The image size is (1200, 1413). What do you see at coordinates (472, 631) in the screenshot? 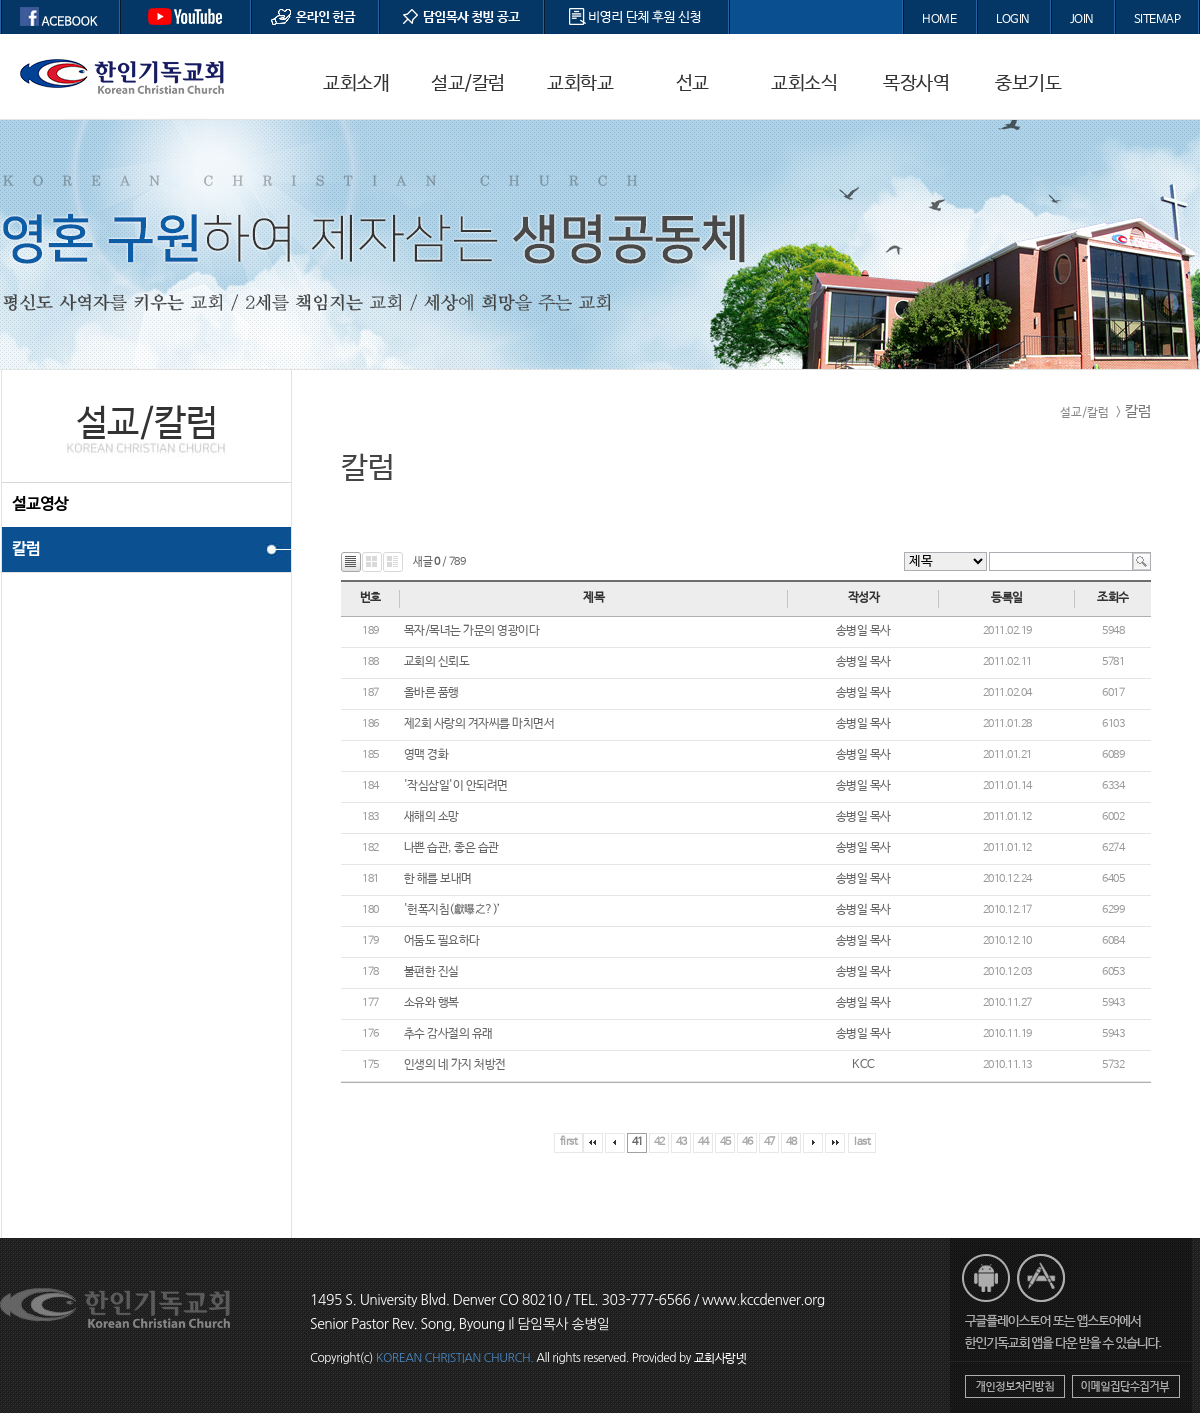
I see `목자/목녀는 가문의 영광이다` at bounding box center [472, 631].